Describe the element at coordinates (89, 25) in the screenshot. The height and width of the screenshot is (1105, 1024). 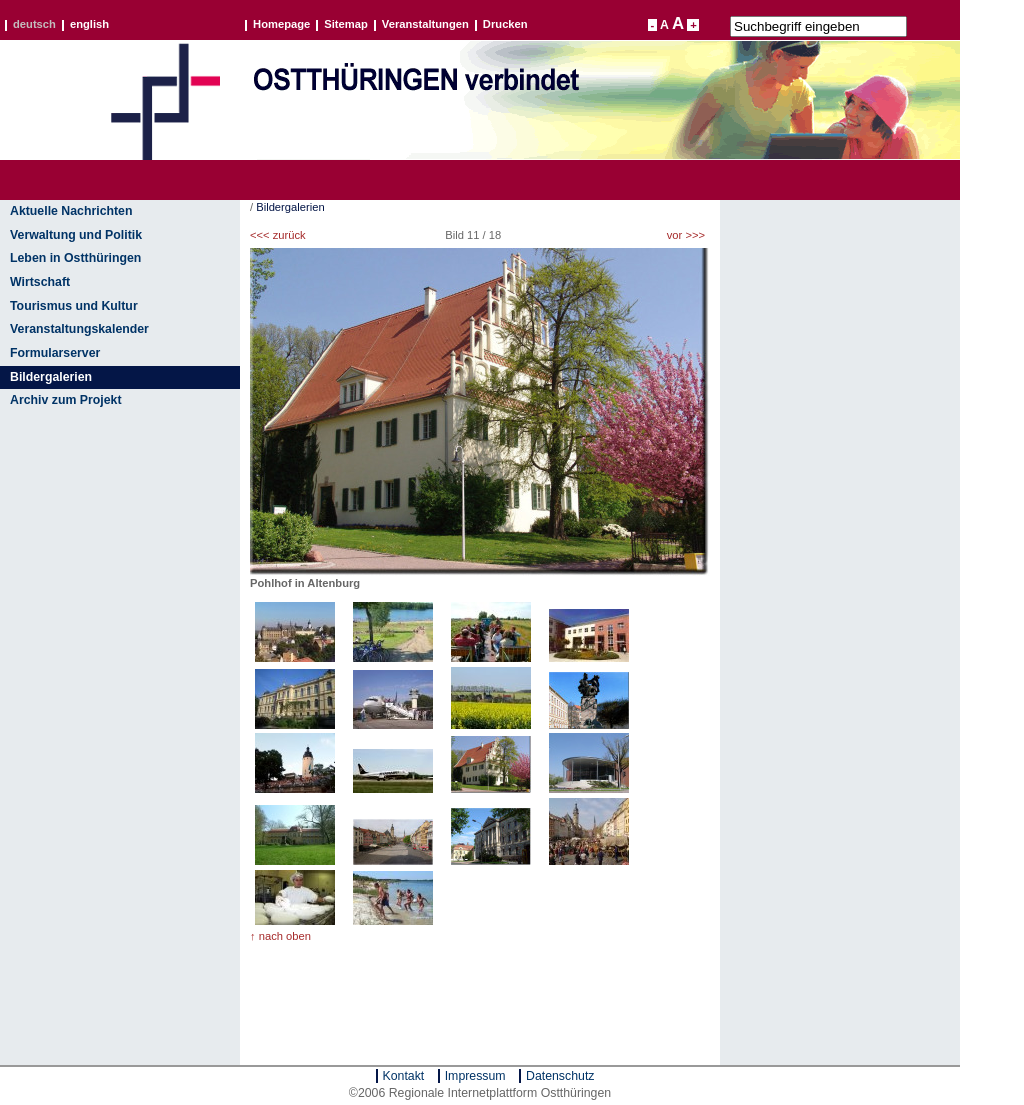
I see `english` at that location.